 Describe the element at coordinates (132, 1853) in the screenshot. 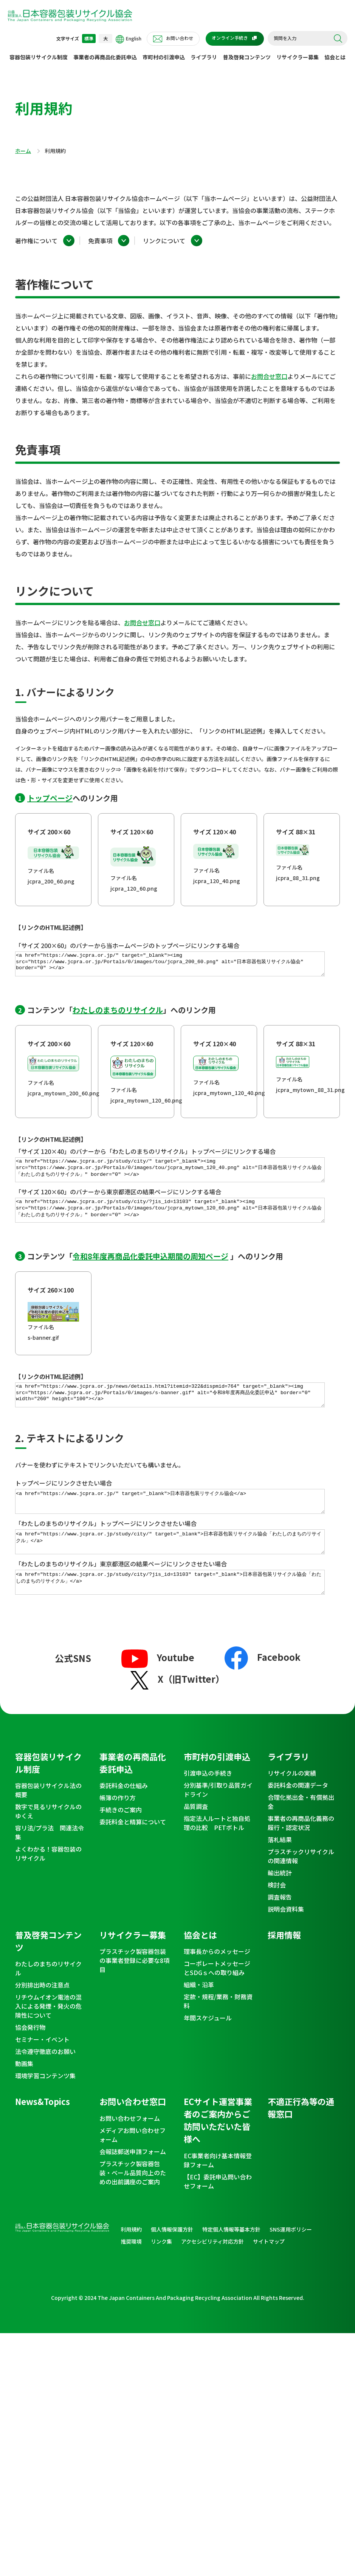

I see `委託料金と精算について` at that location.